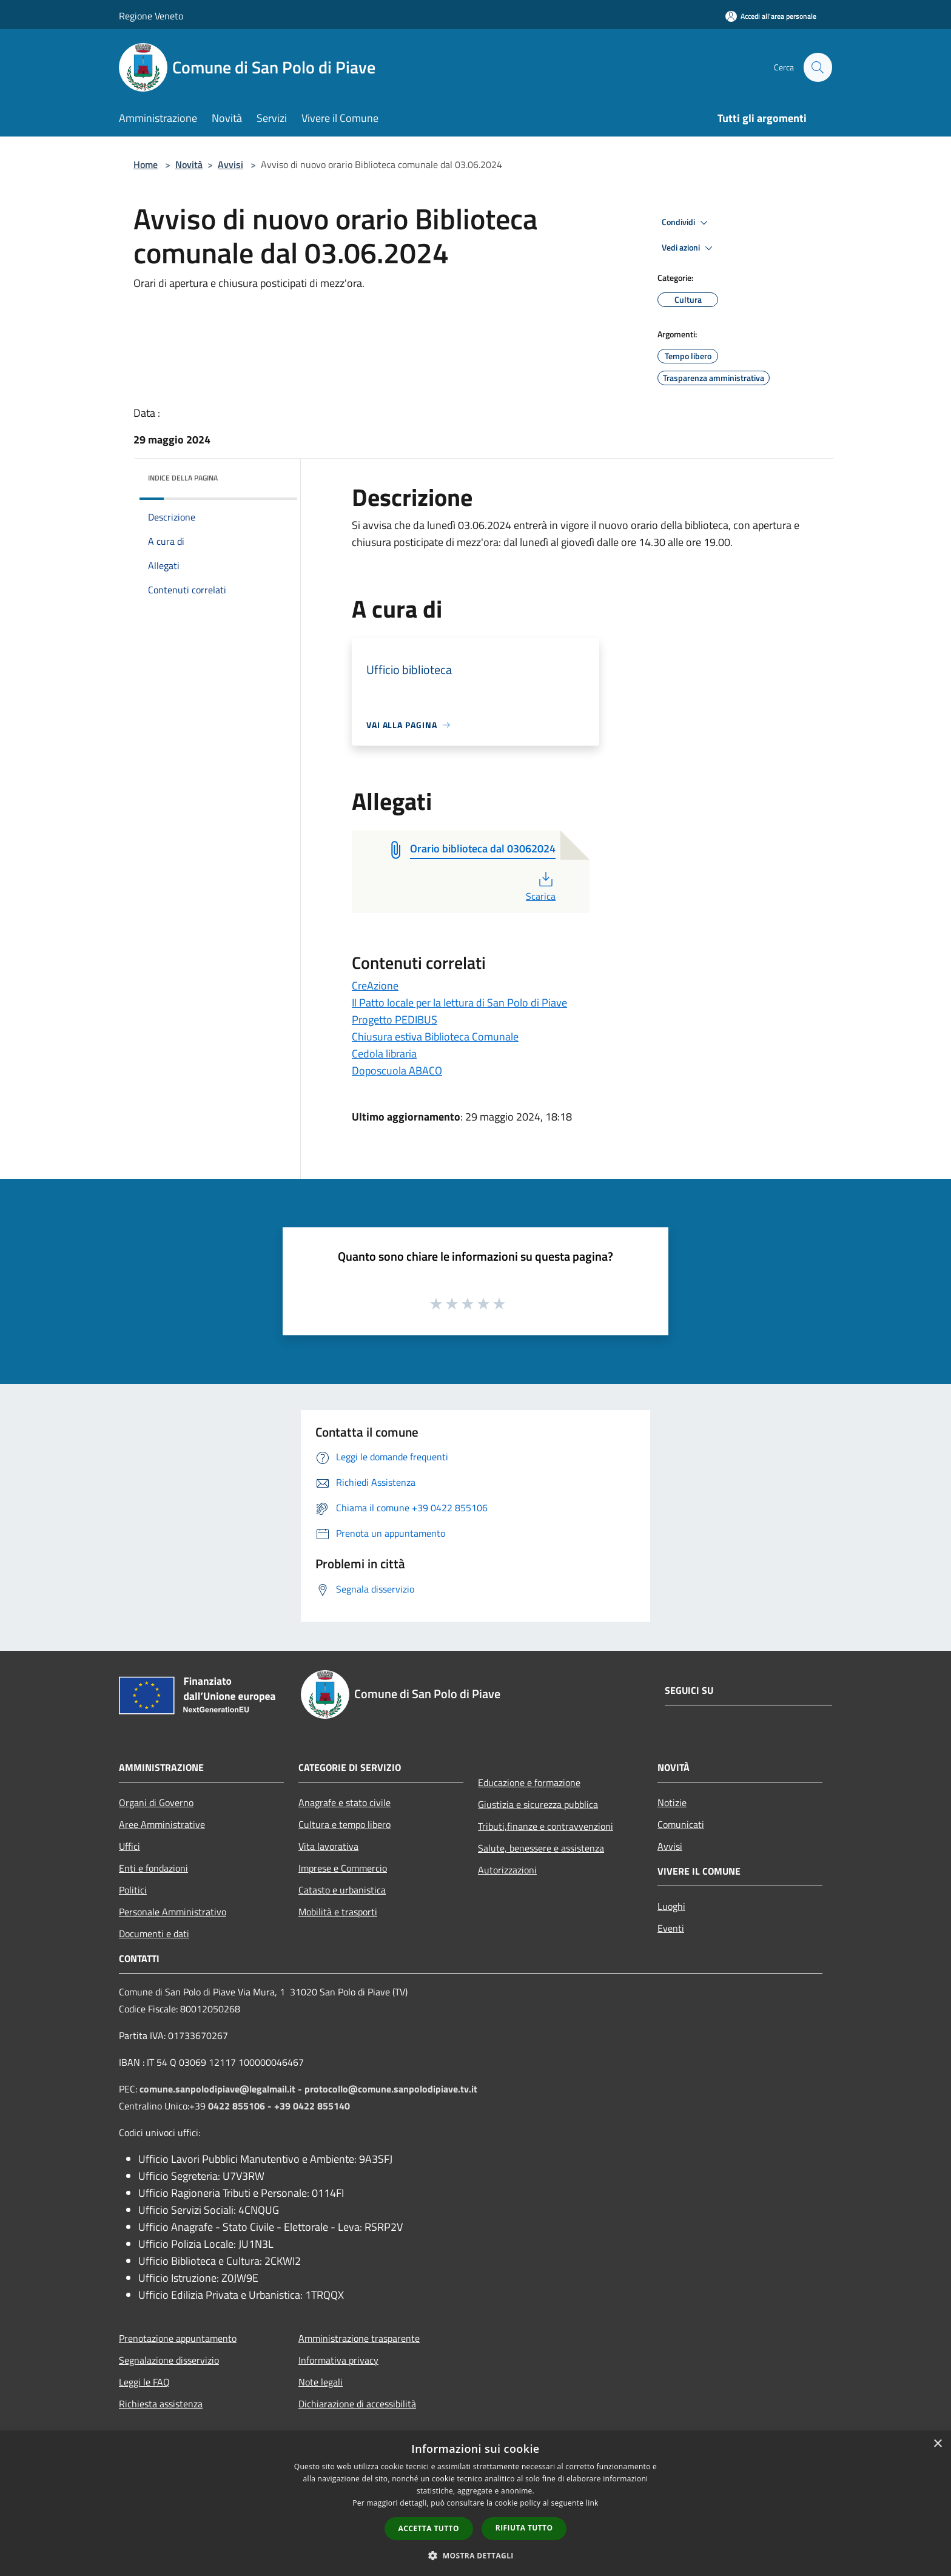 Image resolution: width=951 pixels, height=2576 pixels. I want to click on Personale Amministrativo, so click(172, 1911).